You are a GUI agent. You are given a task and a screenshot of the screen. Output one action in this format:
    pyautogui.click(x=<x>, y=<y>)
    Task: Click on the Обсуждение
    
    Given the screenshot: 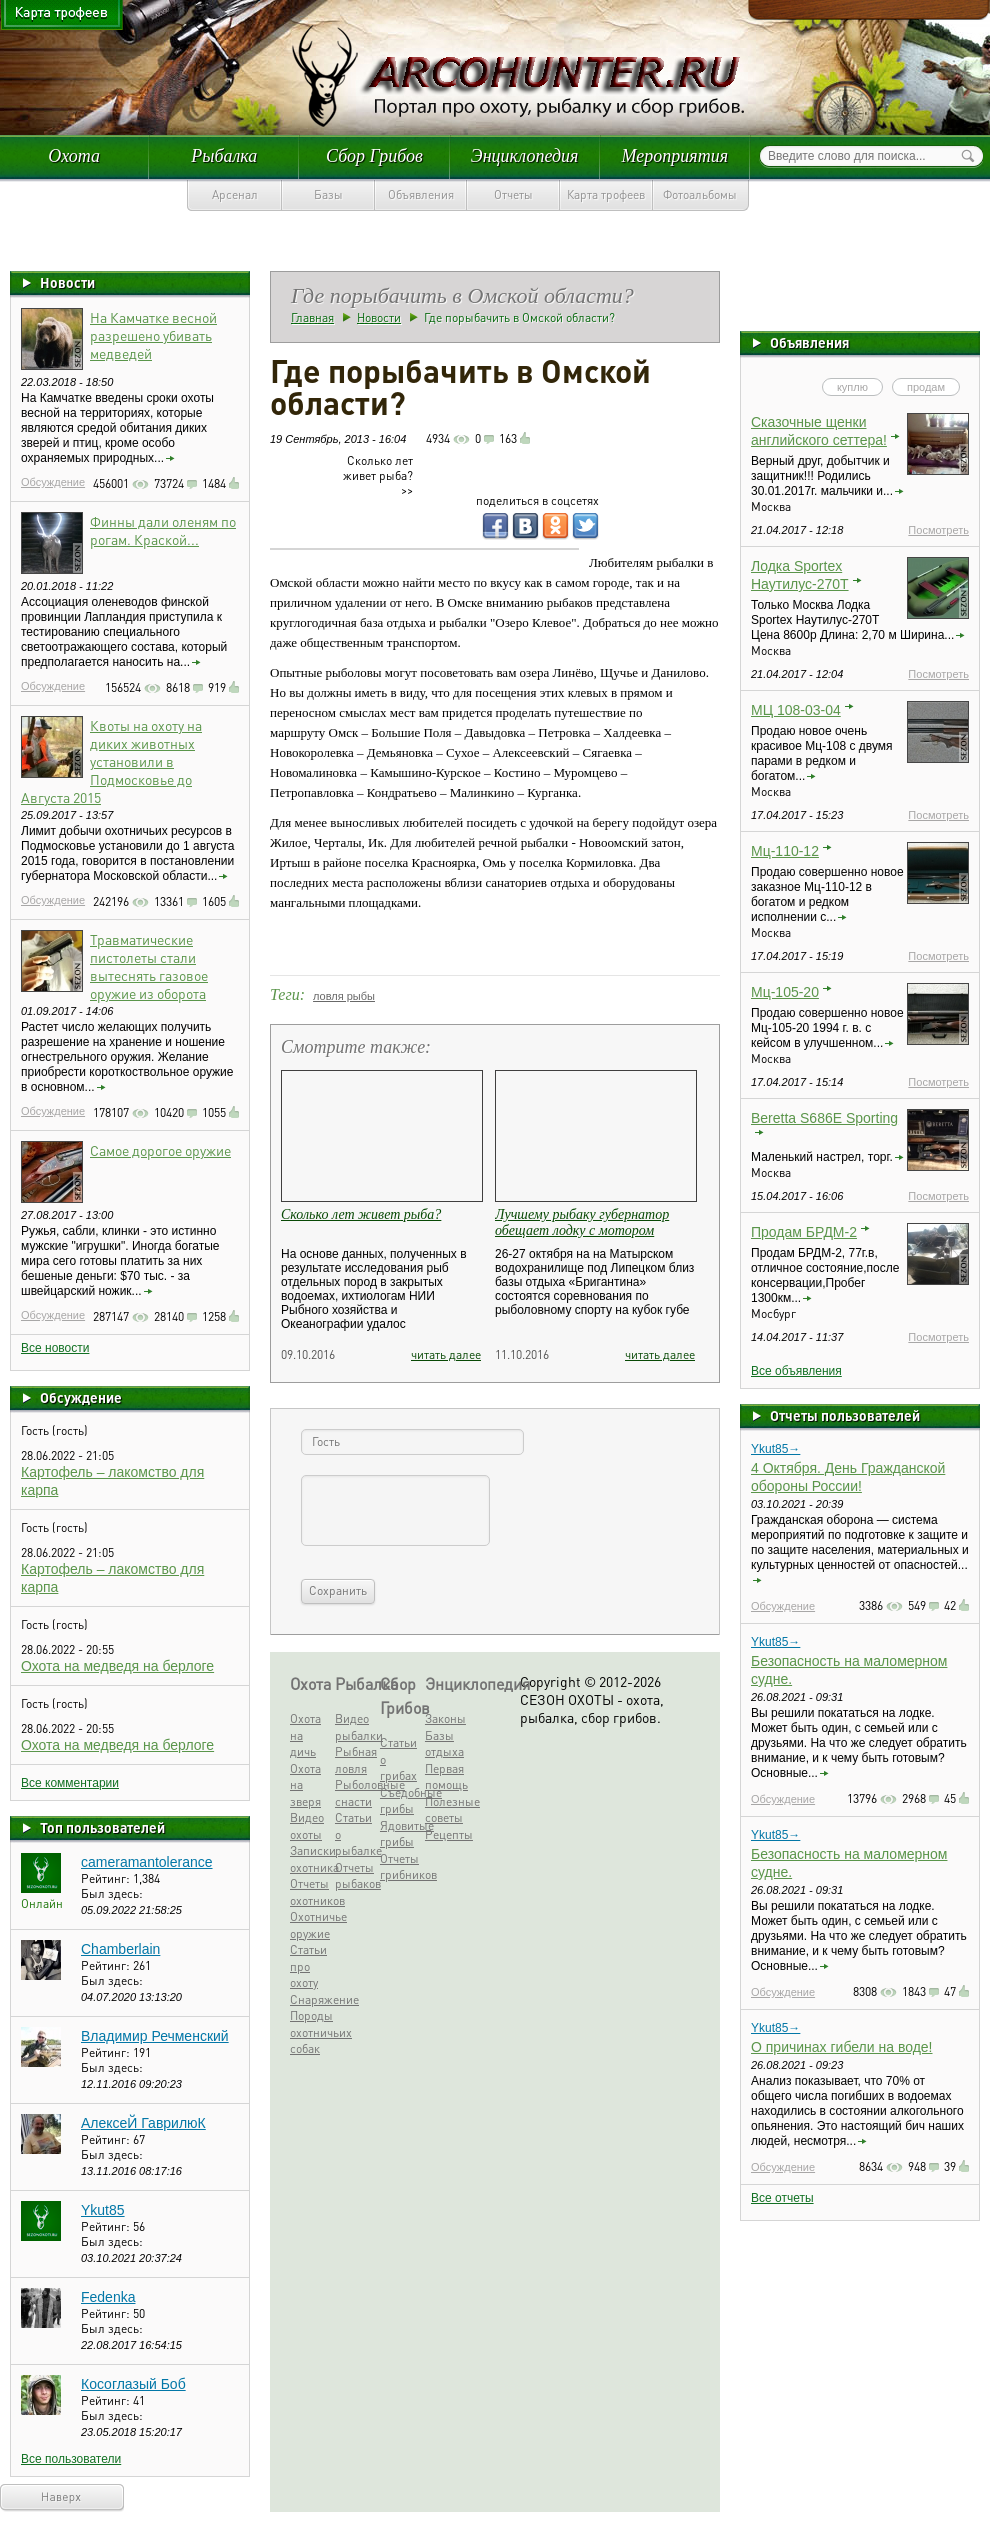 What is the action you would take?
    pyautogui.click(x=53, y=482)
    